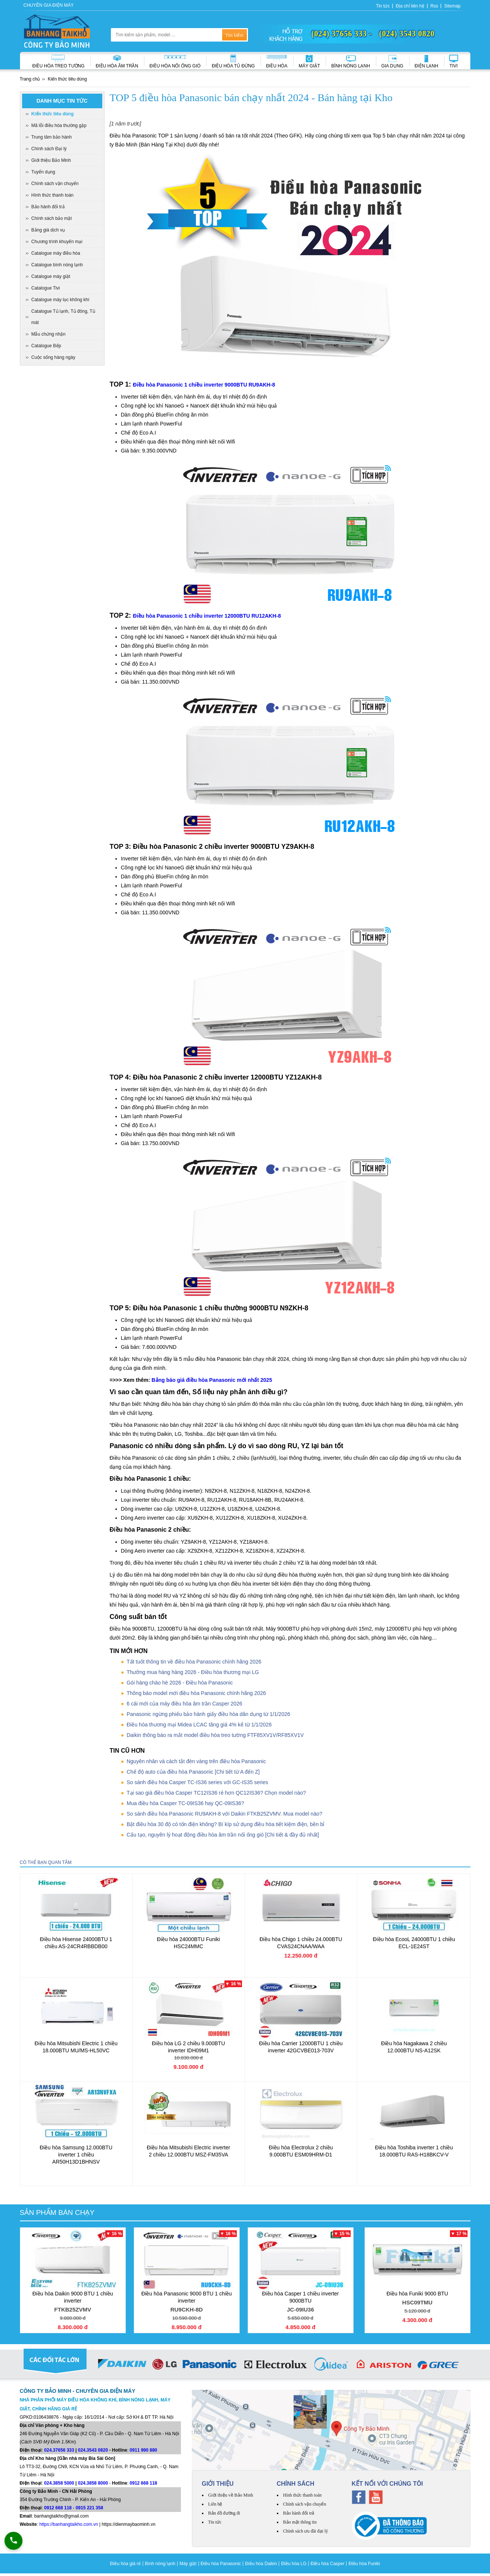 Image resolution: width=490 pixels, height=2576 pixels. What do you see at coordinates (196, 1761) in the screenshot?
I see `Nguyên nhân và cách tắt đèn vàng trên điều hòa Panasonic` at bounding box center [196, 1761].